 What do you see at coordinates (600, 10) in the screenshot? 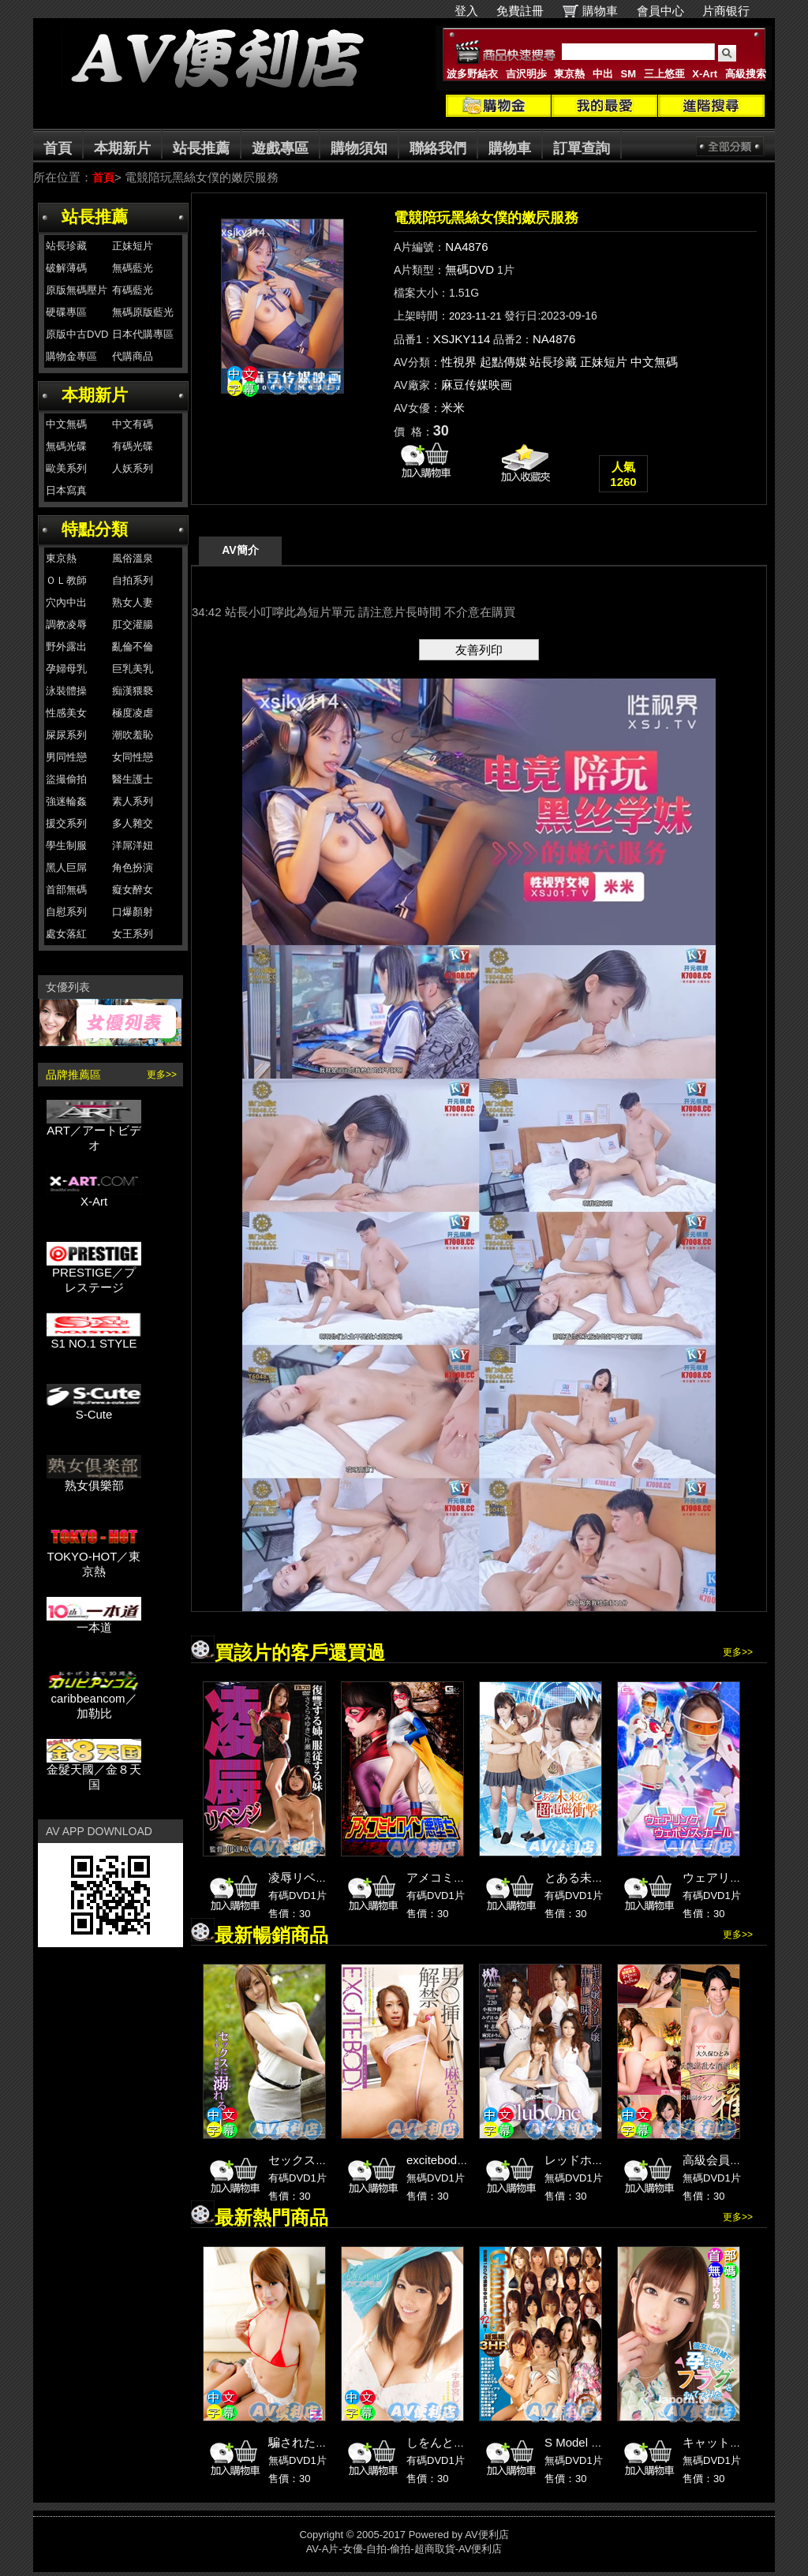
I see `購物車` at bounding box center [600, 10].